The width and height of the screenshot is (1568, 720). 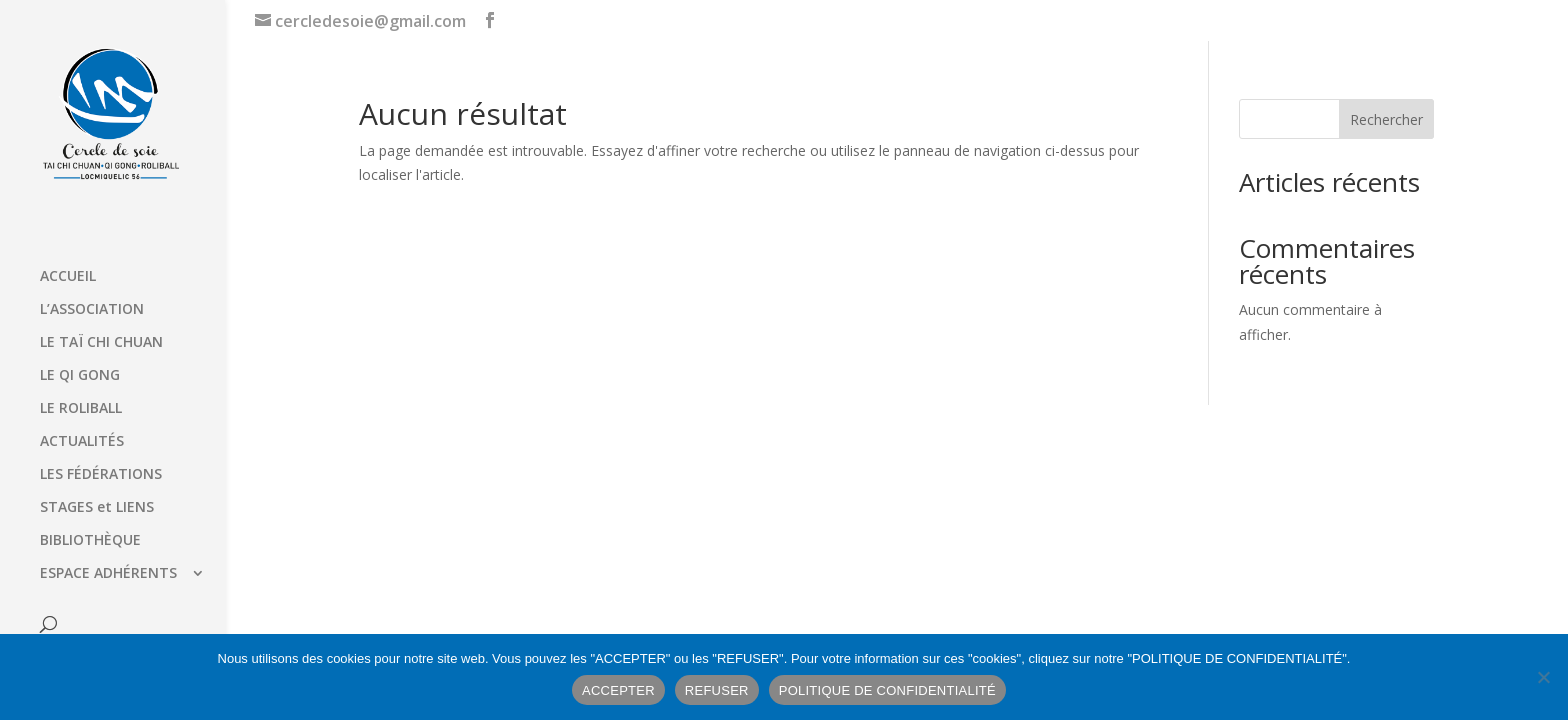 I want to click on LE TAÏ CHI CHUAN, so click(x=101, y=343).